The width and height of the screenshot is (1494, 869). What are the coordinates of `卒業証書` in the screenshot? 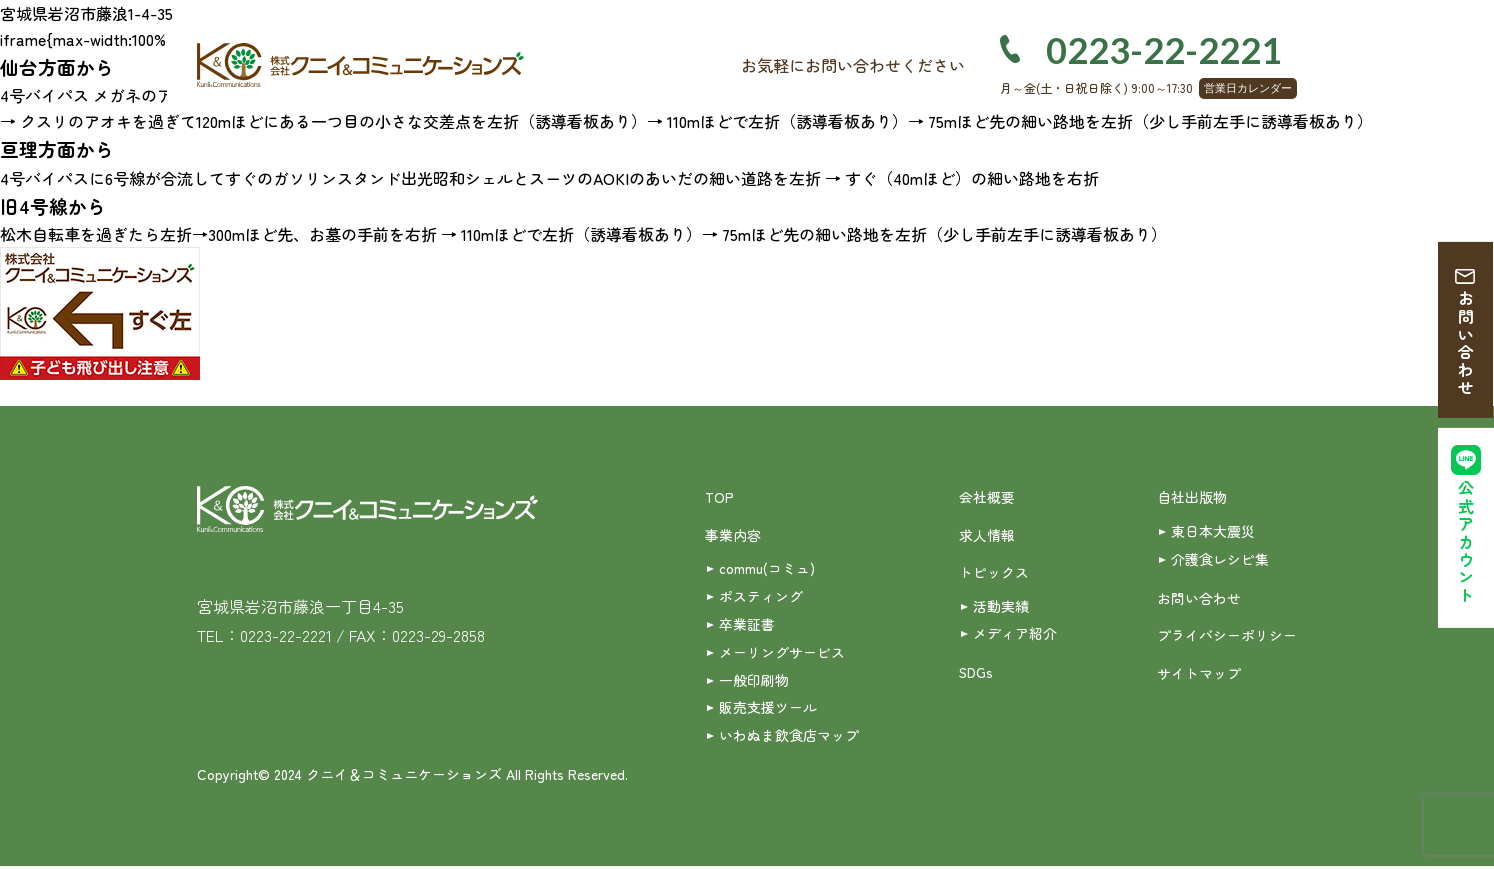 It's located at (747, 625).